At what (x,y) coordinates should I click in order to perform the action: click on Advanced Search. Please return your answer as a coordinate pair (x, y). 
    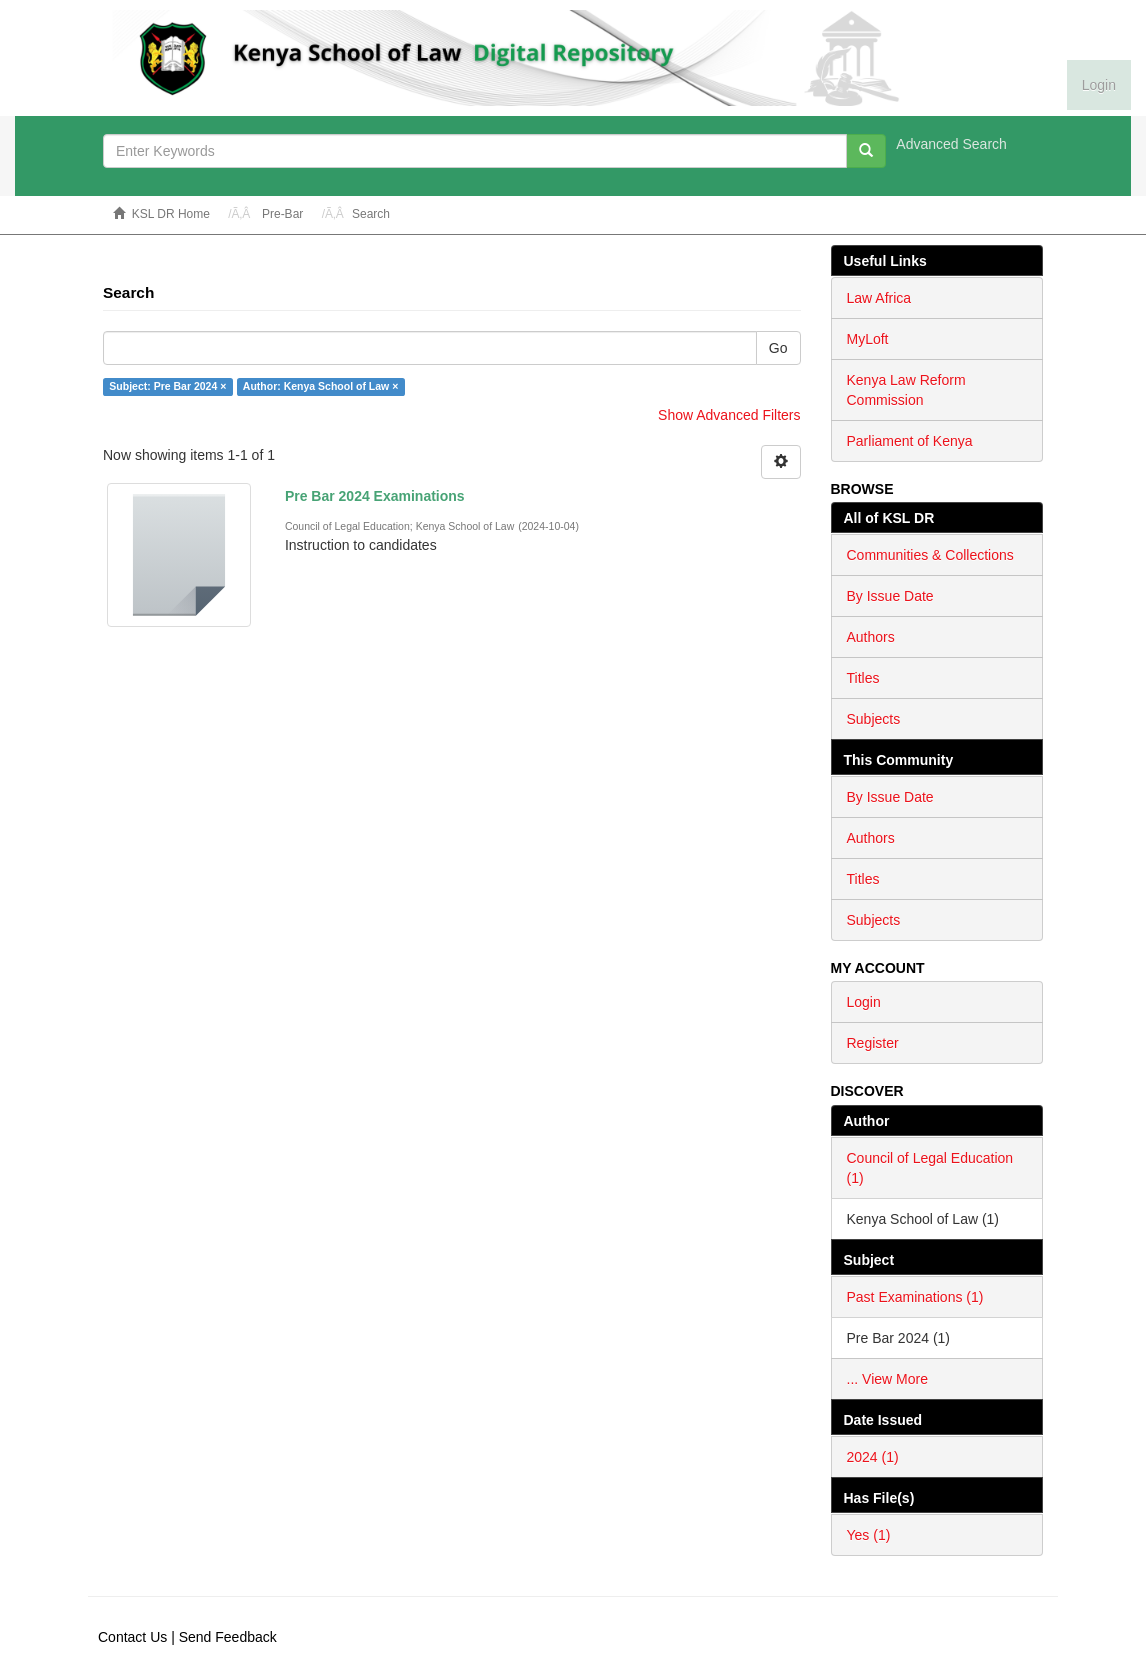
    Looking at the image, I should click on (951, 144).